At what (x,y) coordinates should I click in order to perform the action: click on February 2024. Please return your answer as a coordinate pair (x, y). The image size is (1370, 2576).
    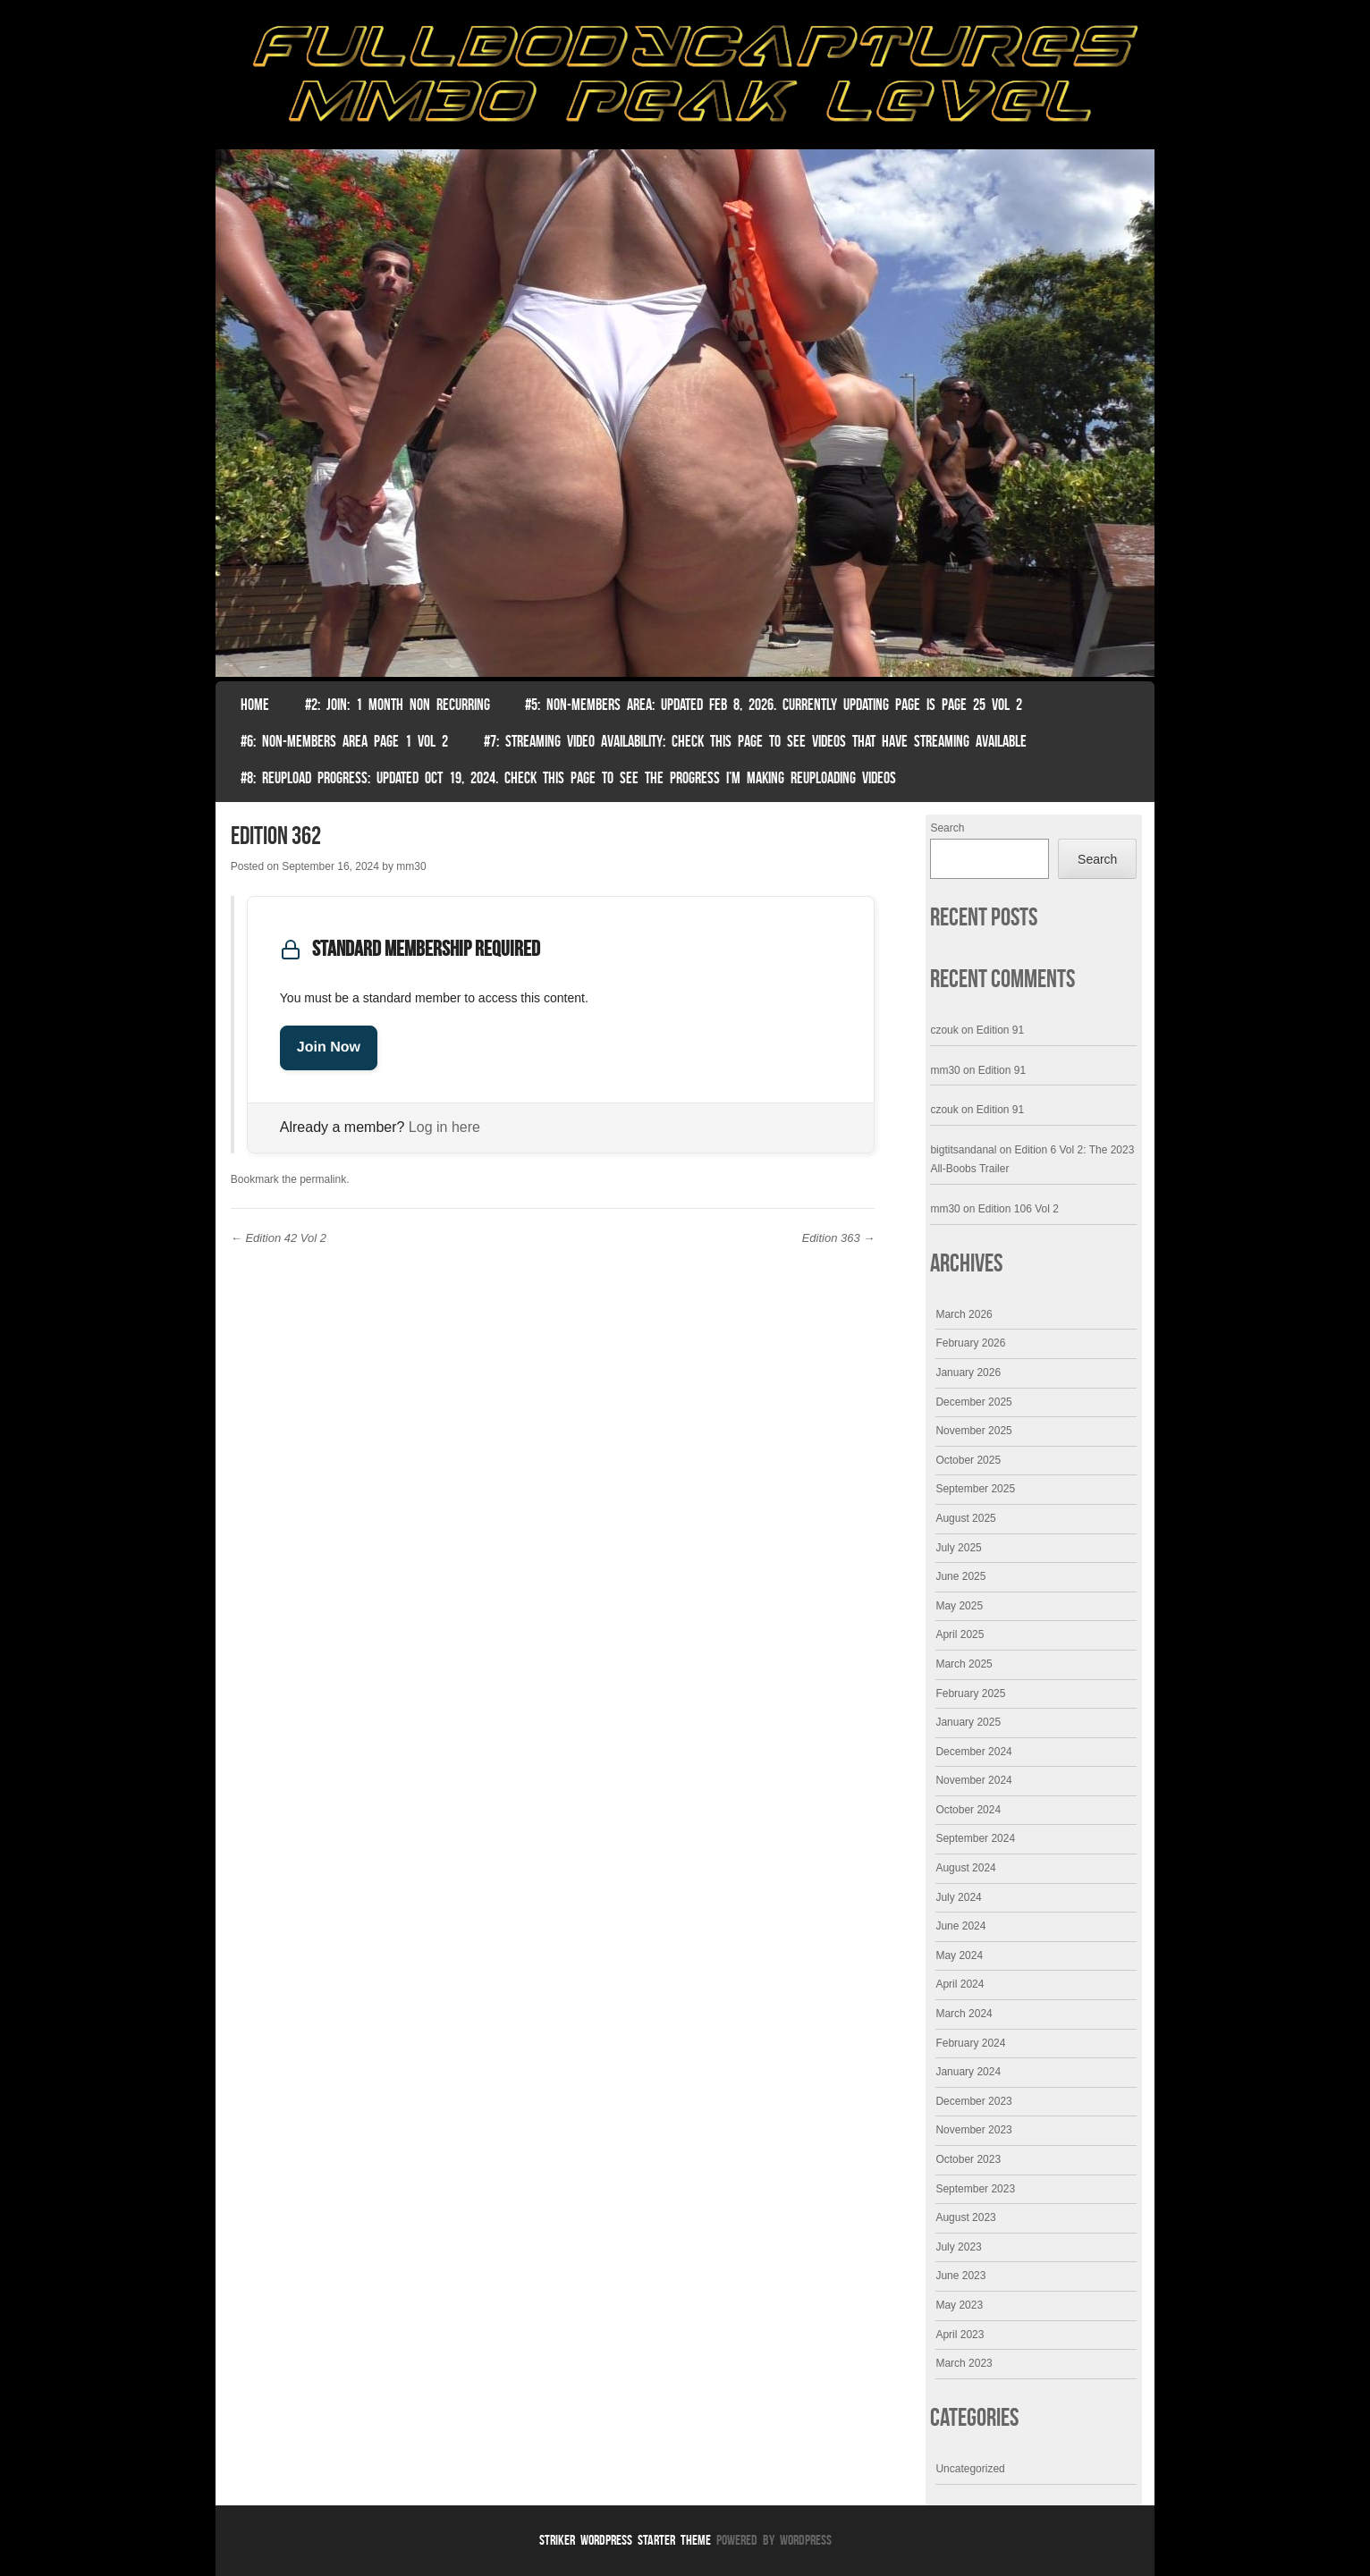
    Looking at the image, I should click on (970, 2043).